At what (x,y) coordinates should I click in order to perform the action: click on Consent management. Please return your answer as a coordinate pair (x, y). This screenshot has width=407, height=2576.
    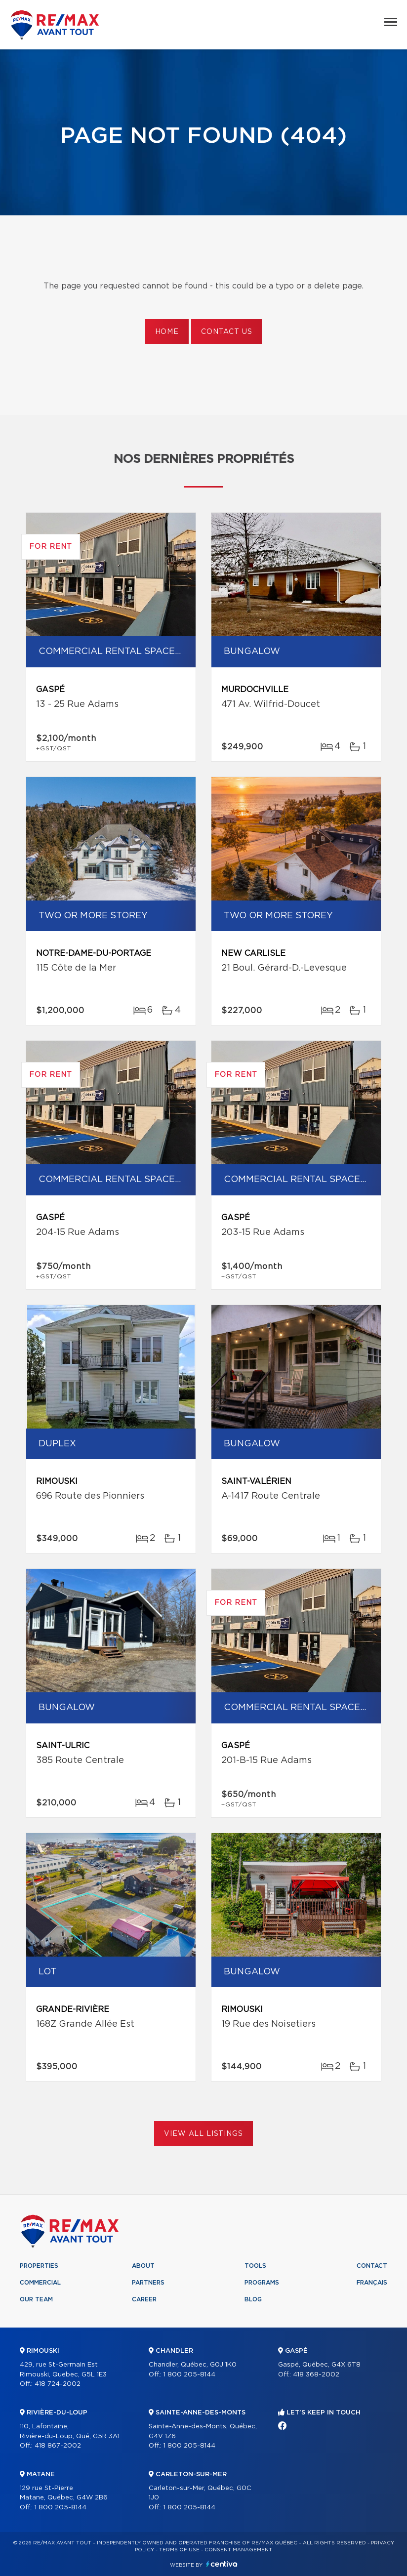
    Looking at the image, I should click on (238, 2549).